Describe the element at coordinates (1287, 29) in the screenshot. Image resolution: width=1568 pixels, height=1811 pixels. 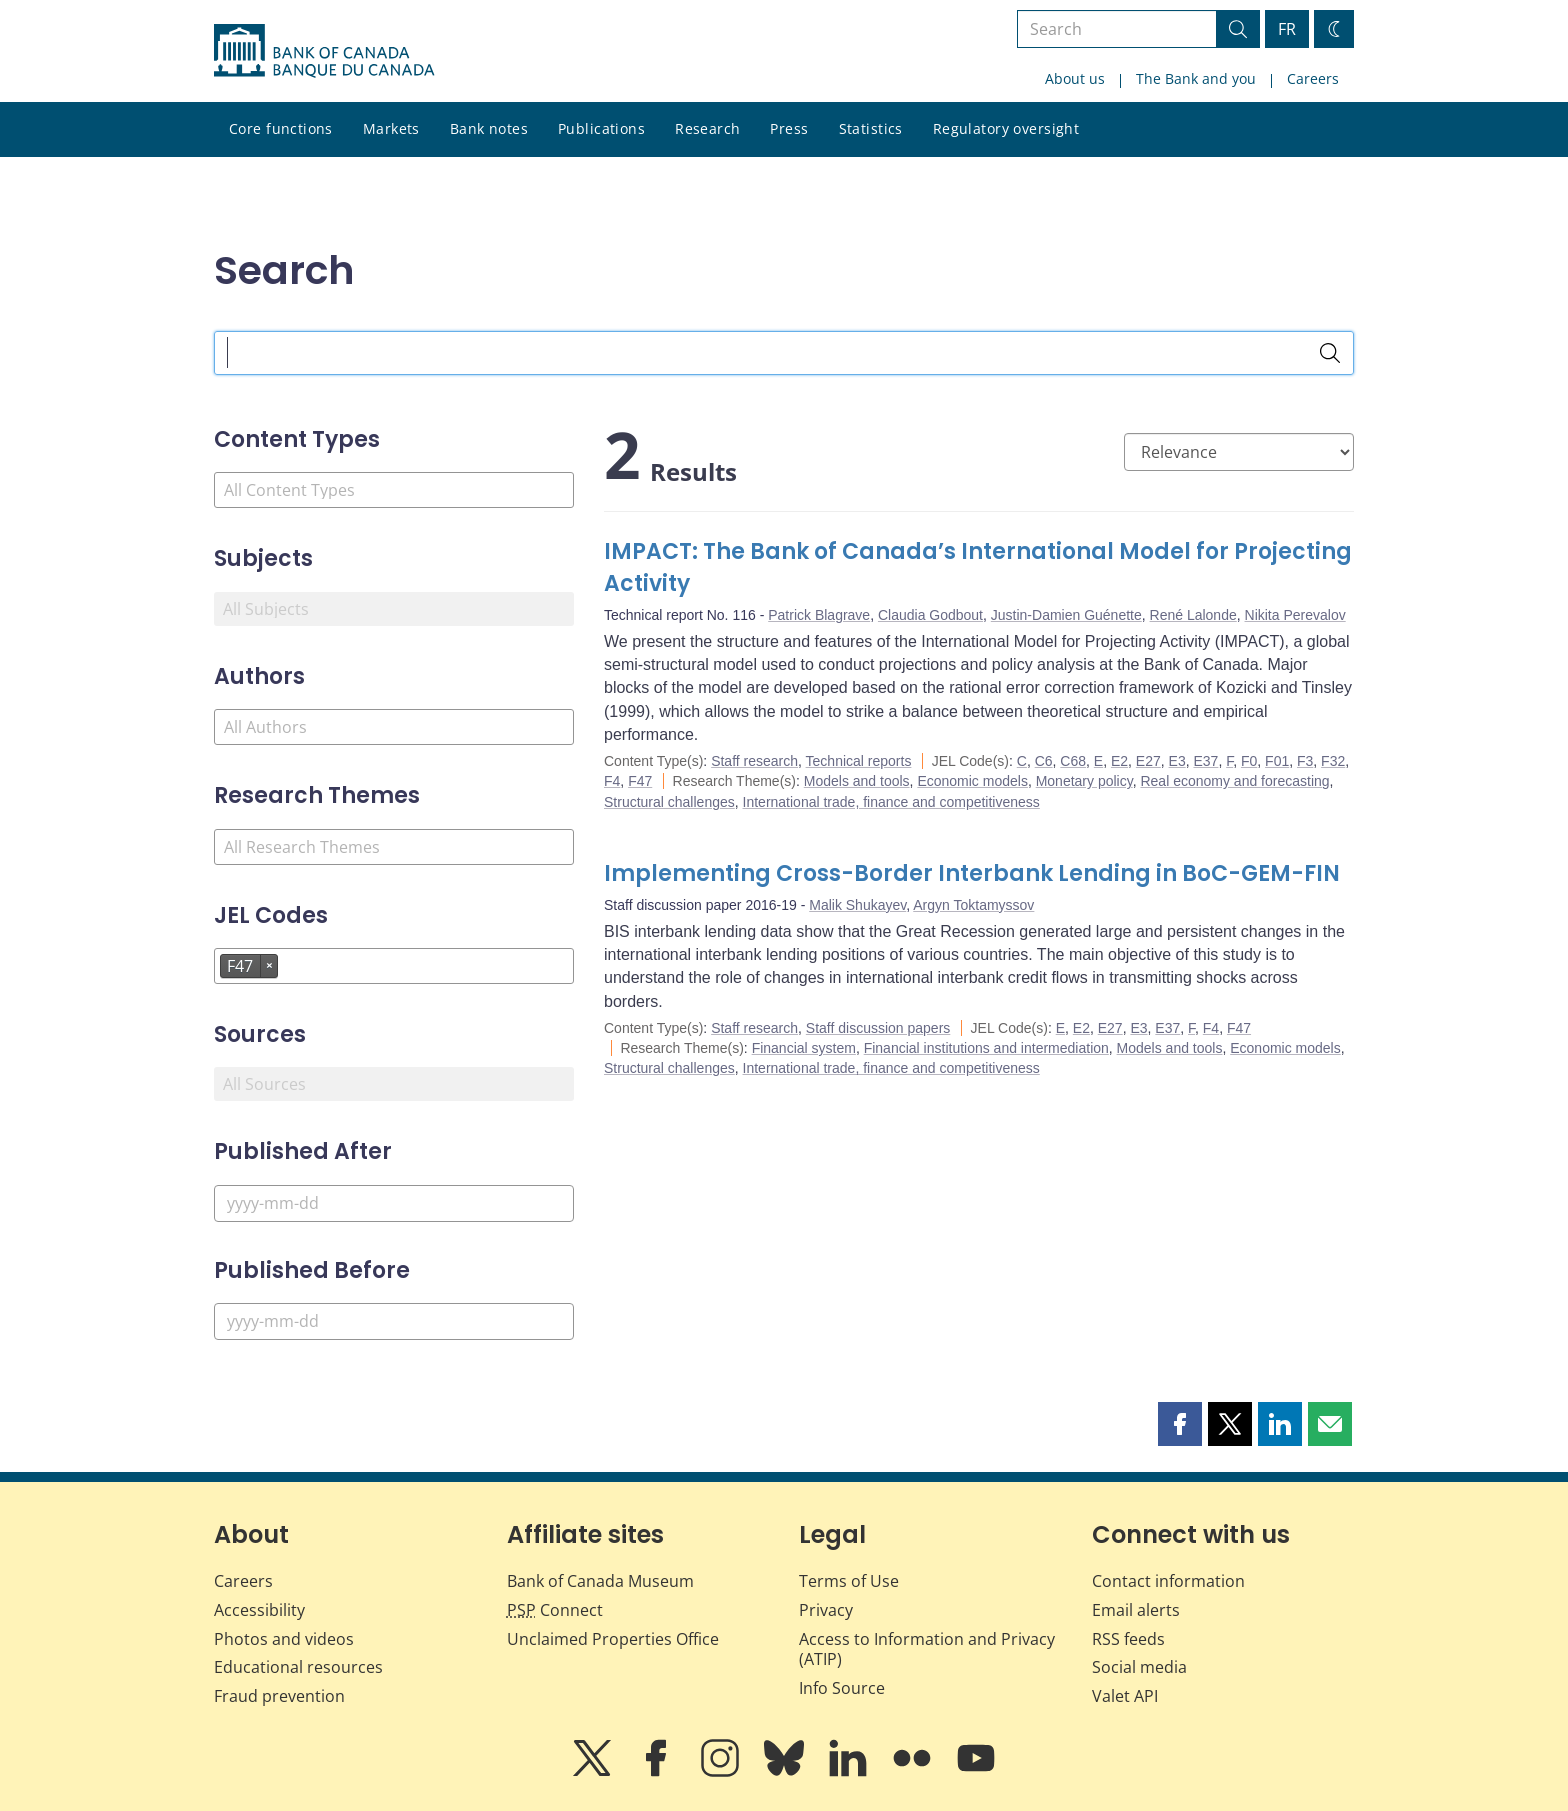
I see `FR [basculez vers le français]` at that location.